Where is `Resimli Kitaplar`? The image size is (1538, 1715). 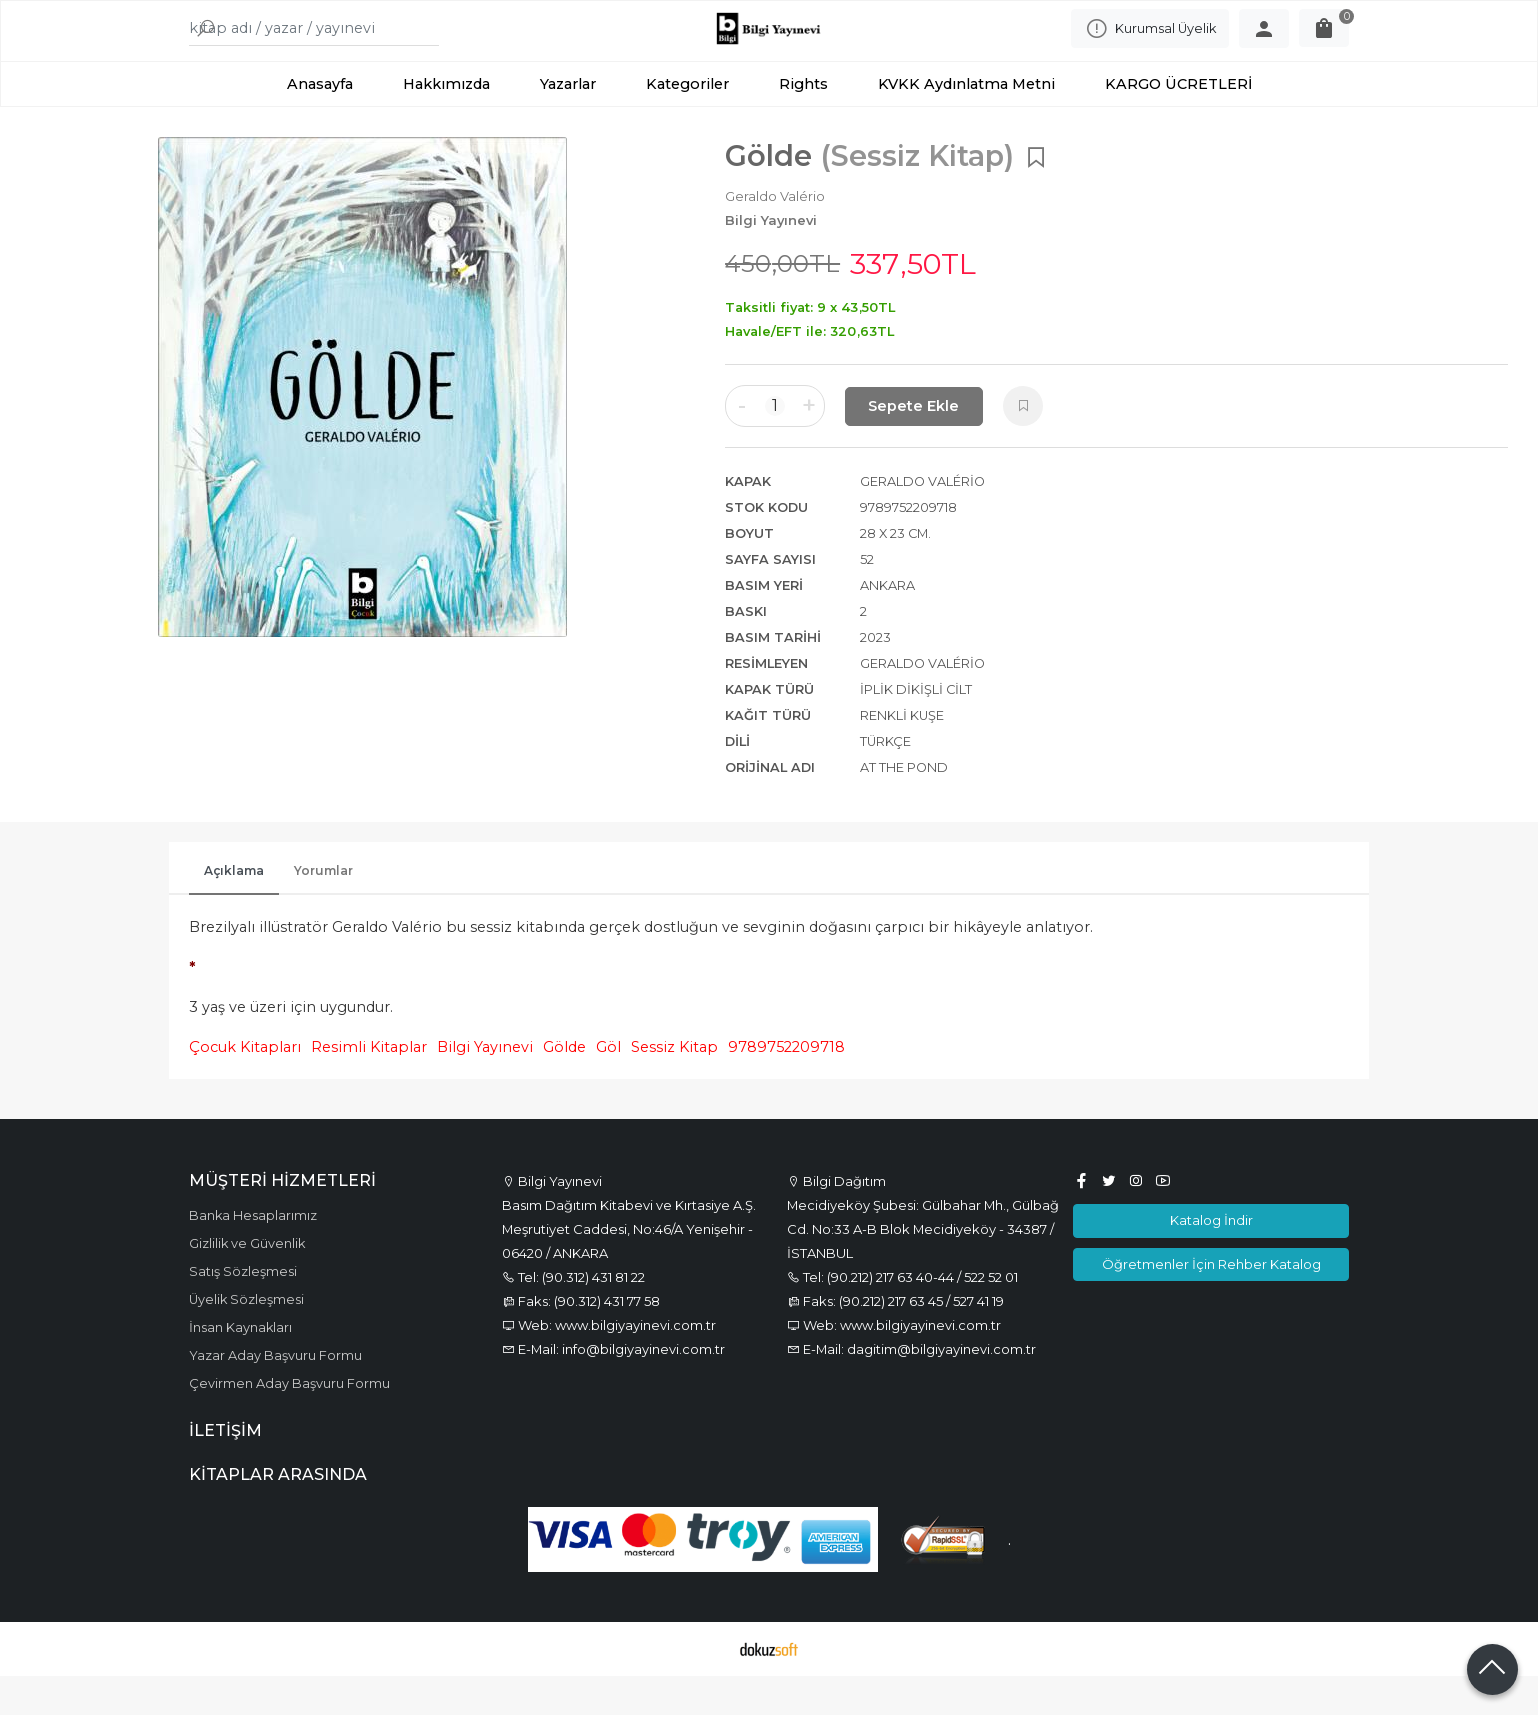 Resimli Kitaplar is located at coordinates (369, 1087).